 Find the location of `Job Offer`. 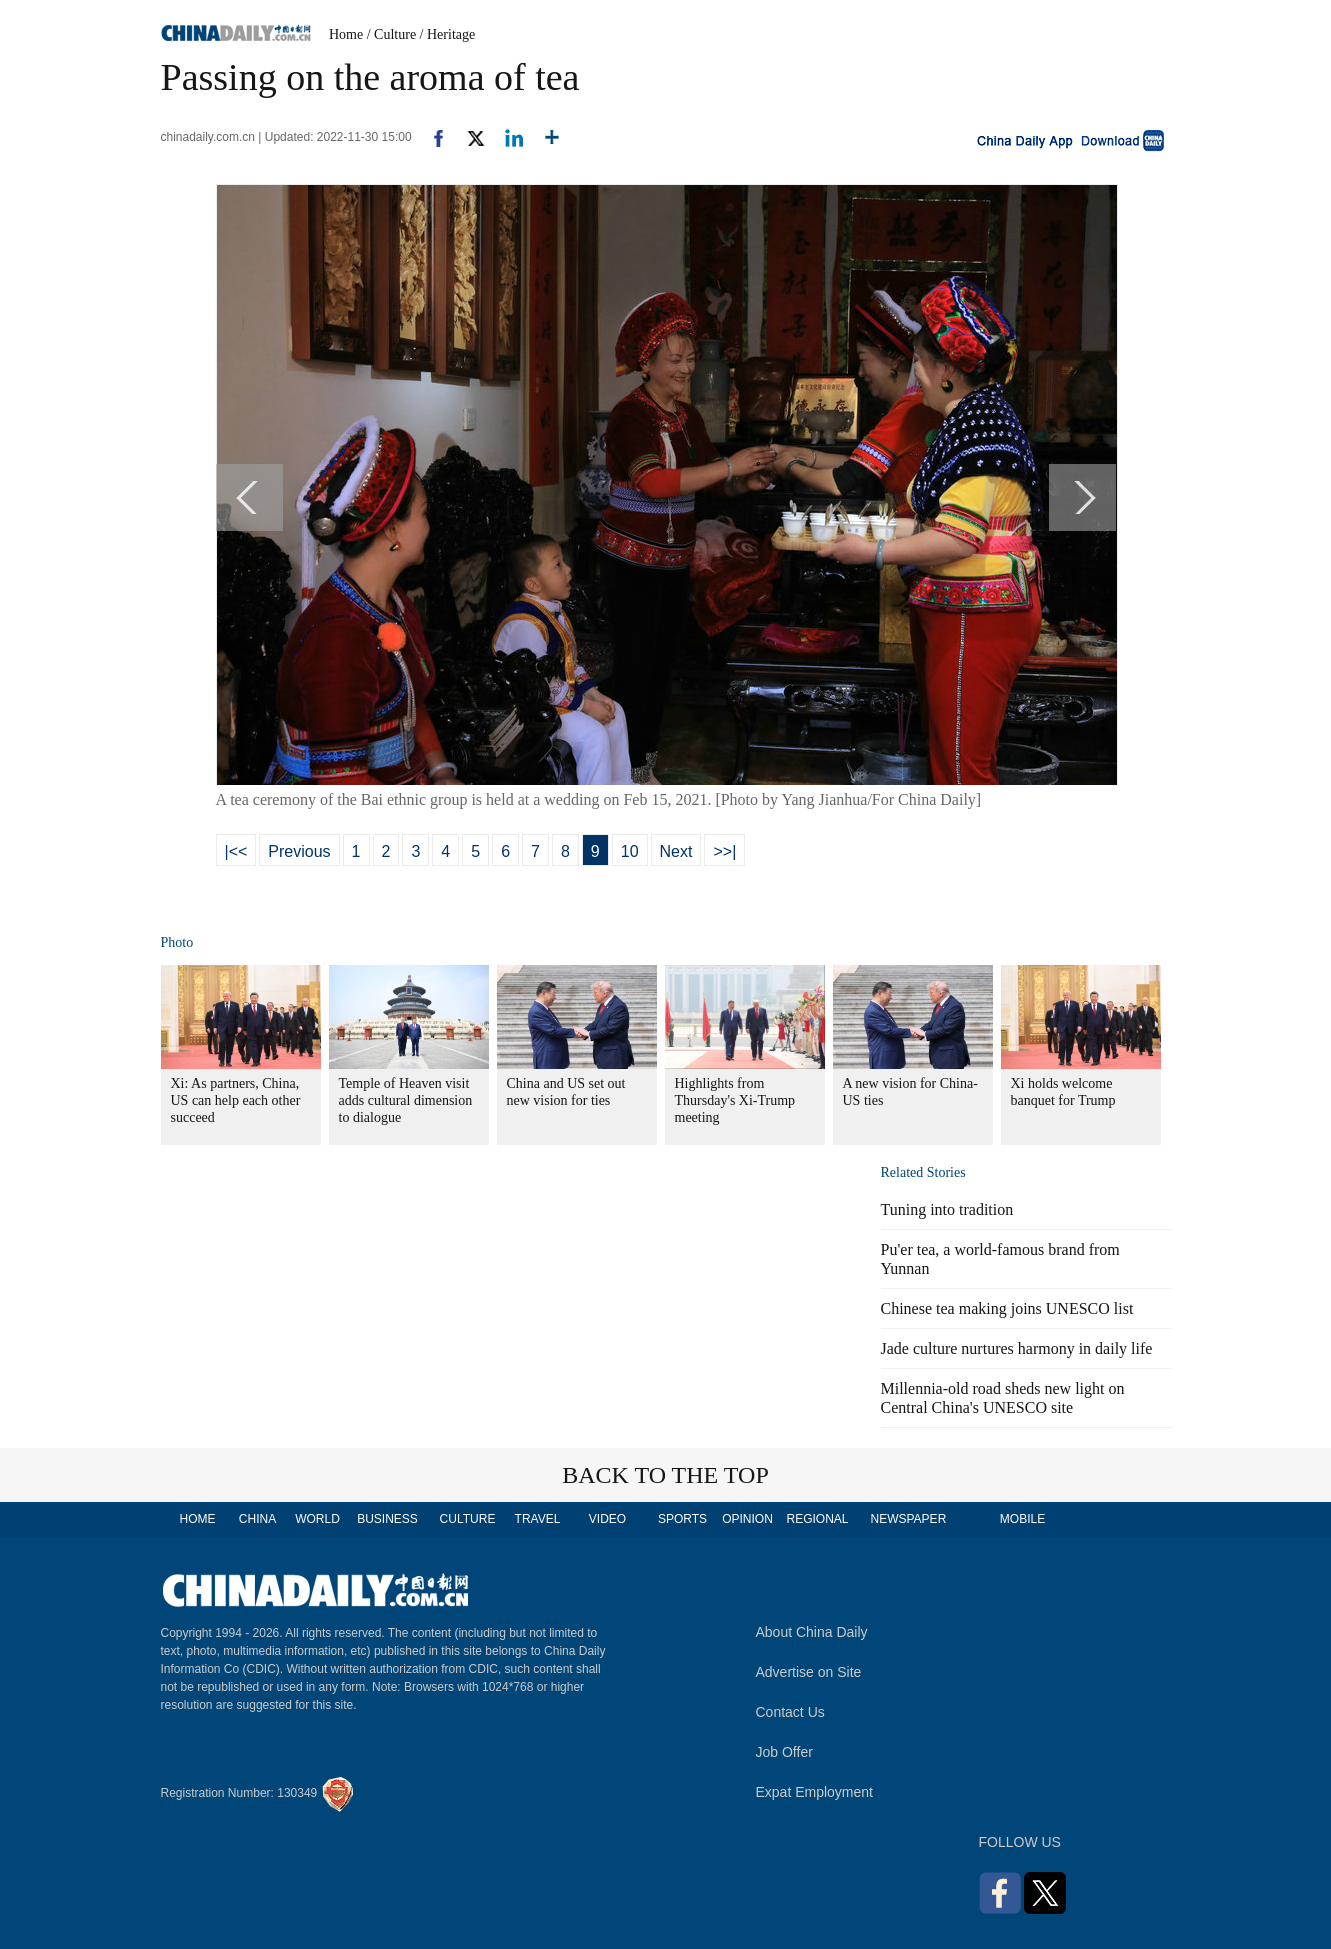

Job Offer is located at coordinates (784, 1752).